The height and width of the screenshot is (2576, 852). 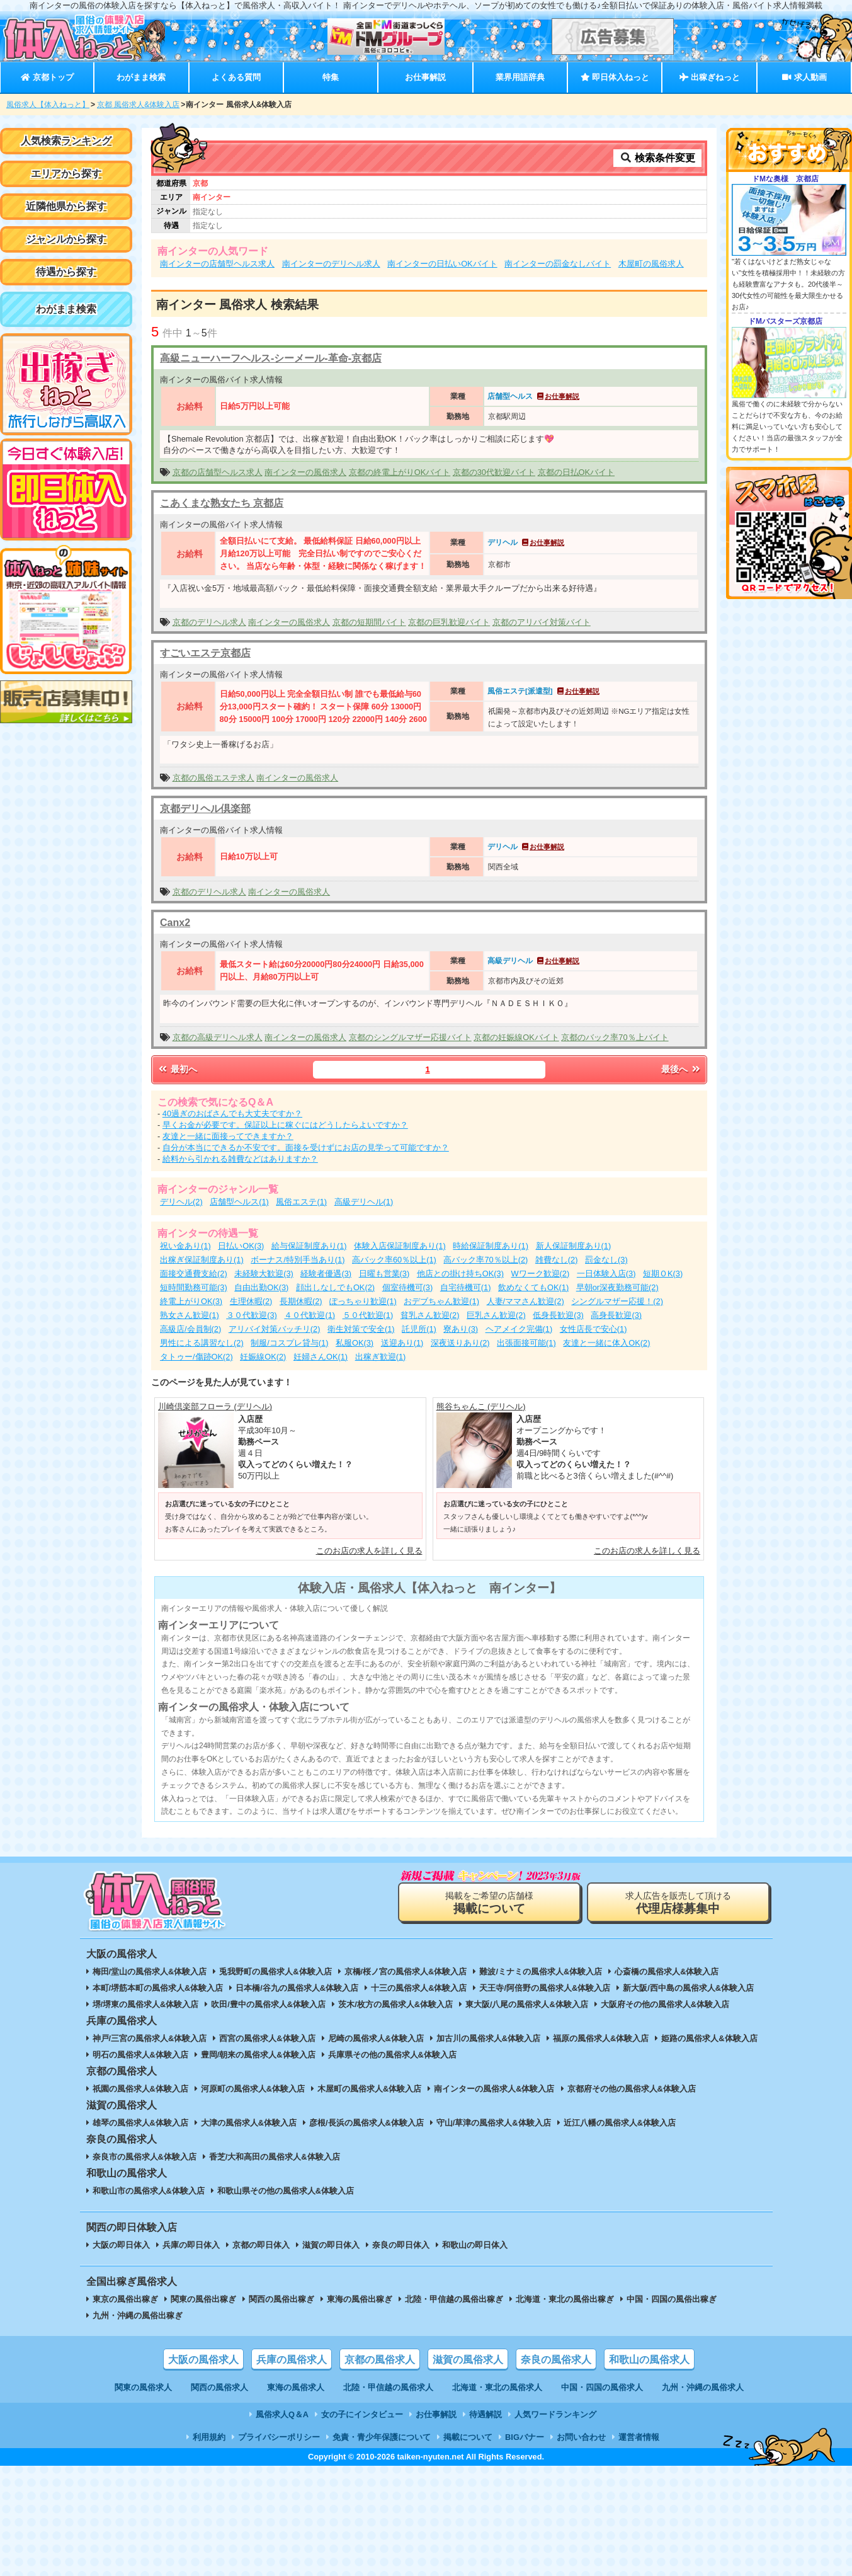 What do you see at coordinates (215, 1406) in the screenshot?
I see `川崎倶楽部フローラ (デリヘル)` at bounding box center [215, 1406].